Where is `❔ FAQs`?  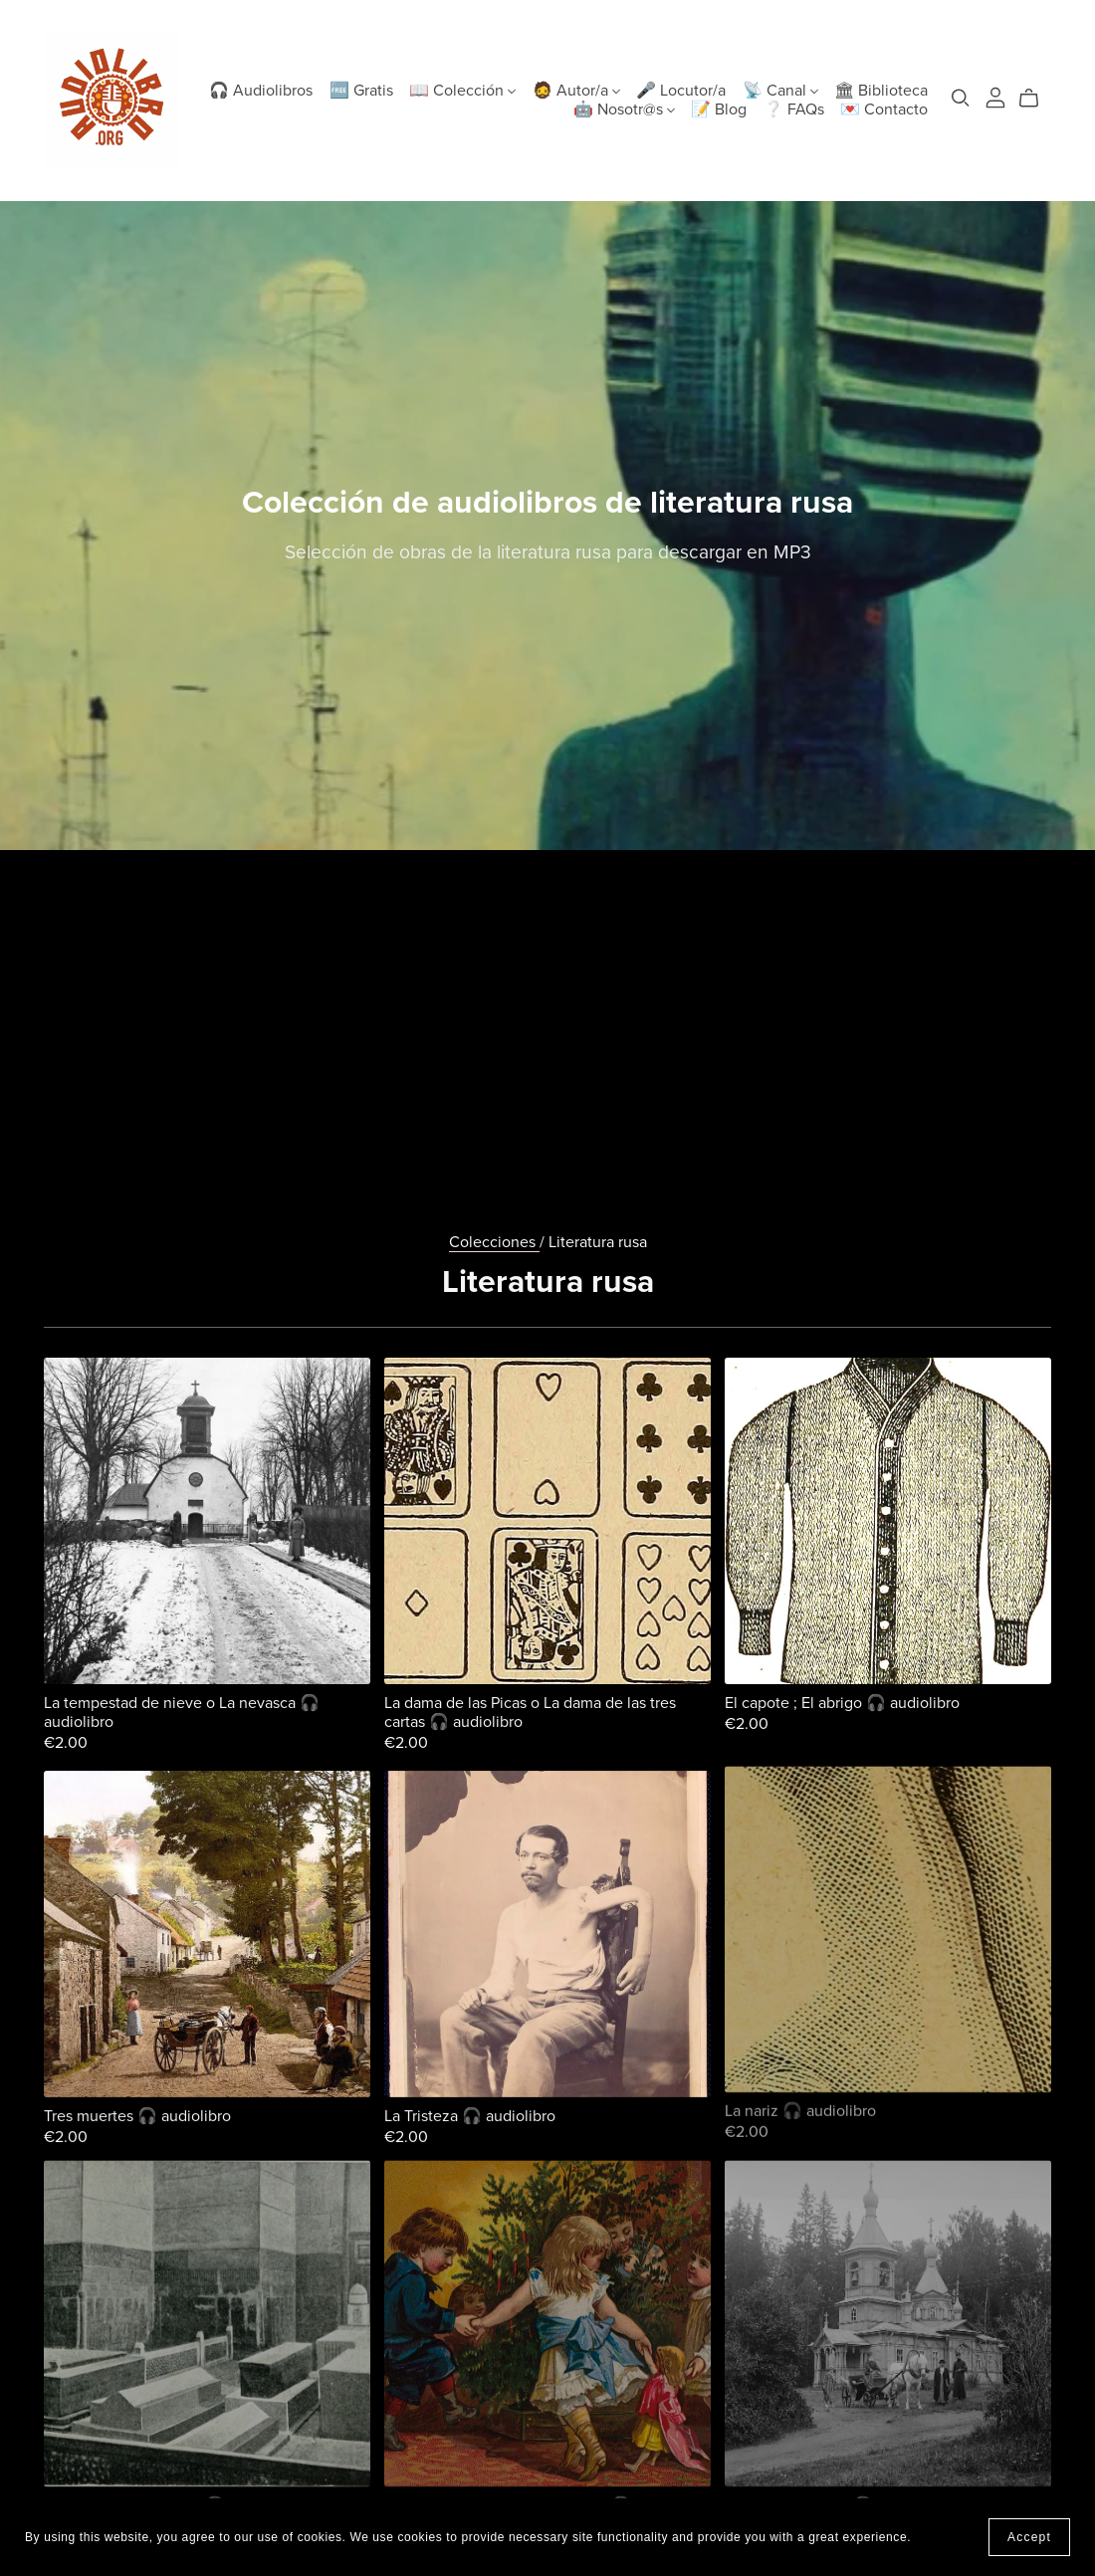 ❔ FAQs is located at coordinates (794, 109).